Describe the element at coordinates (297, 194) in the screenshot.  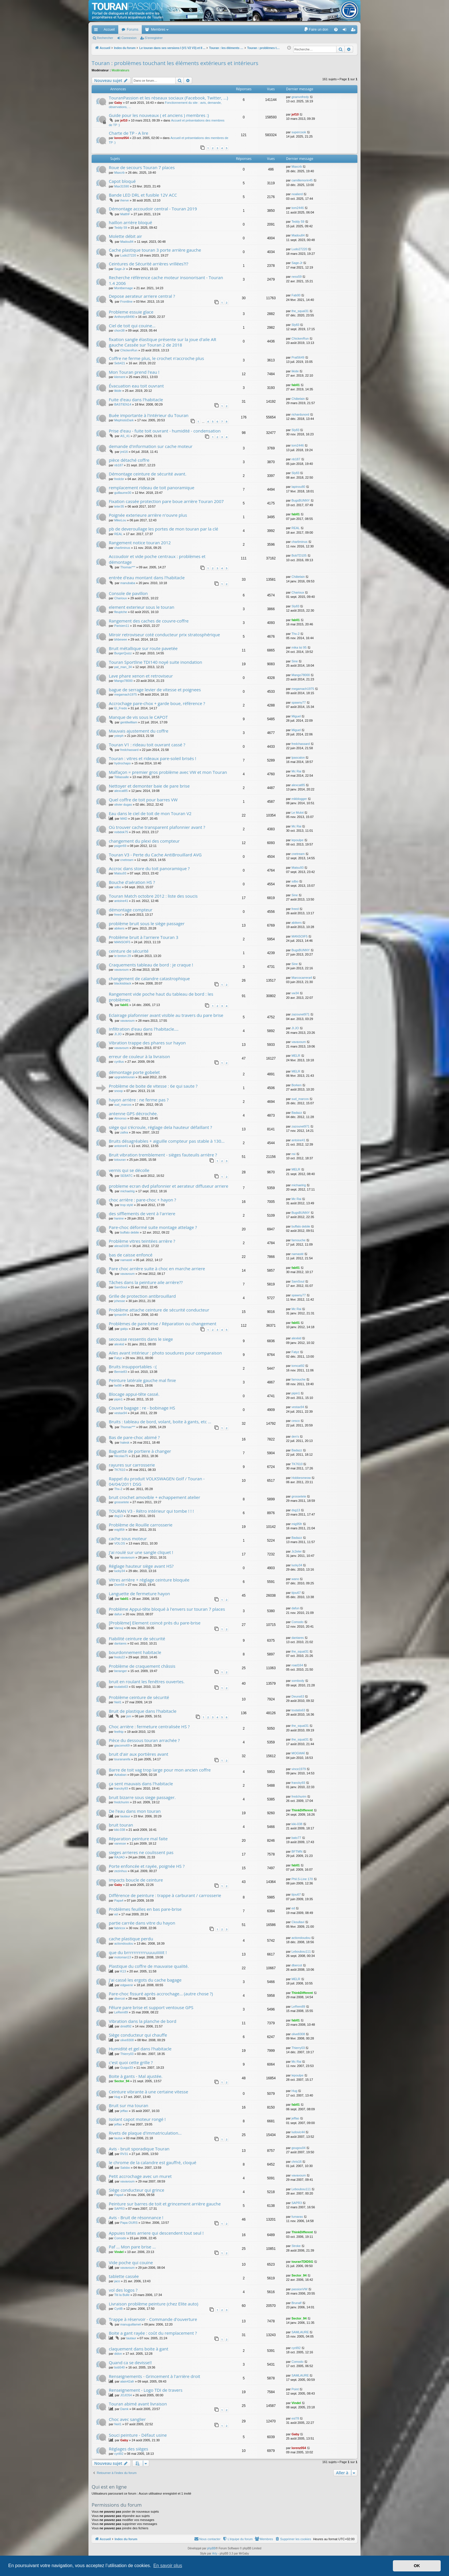
I see `noalierd` at that location.